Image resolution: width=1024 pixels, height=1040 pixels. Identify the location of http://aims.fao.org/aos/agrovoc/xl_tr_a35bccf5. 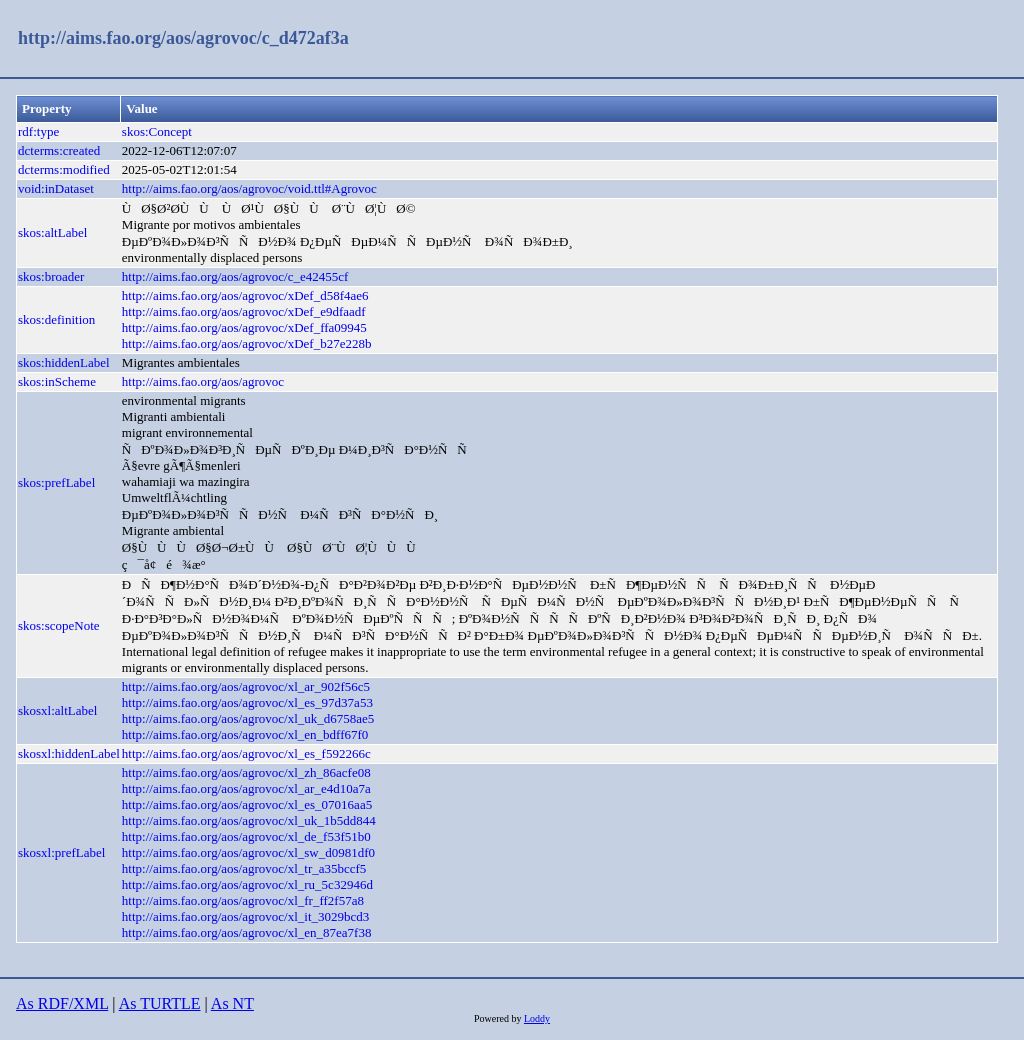
(244, 868).